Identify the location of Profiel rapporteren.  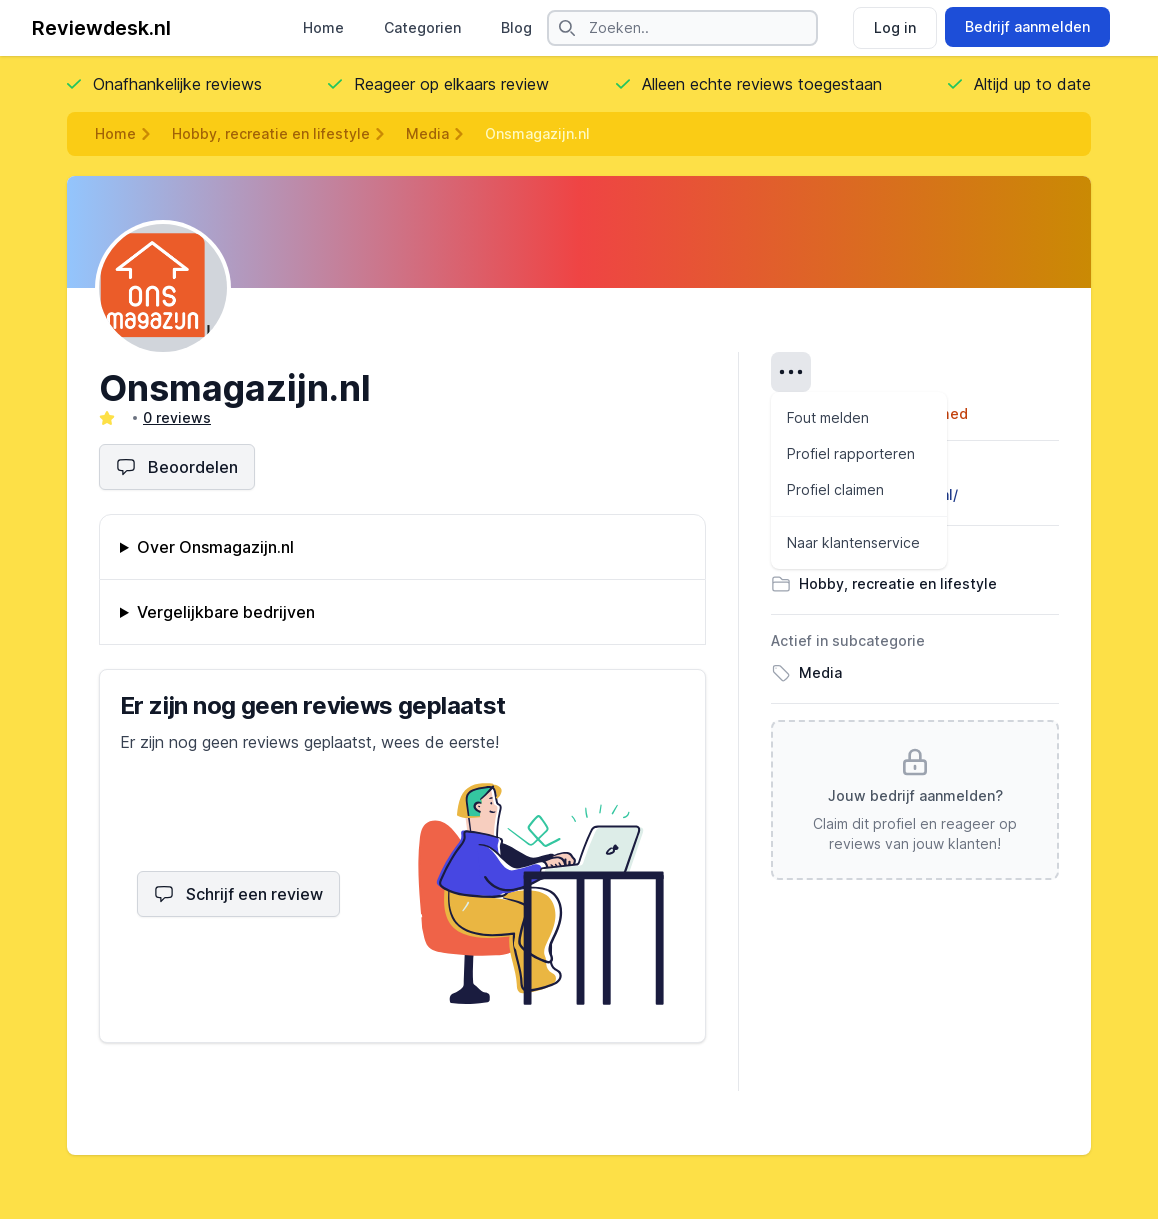
(851, 453).